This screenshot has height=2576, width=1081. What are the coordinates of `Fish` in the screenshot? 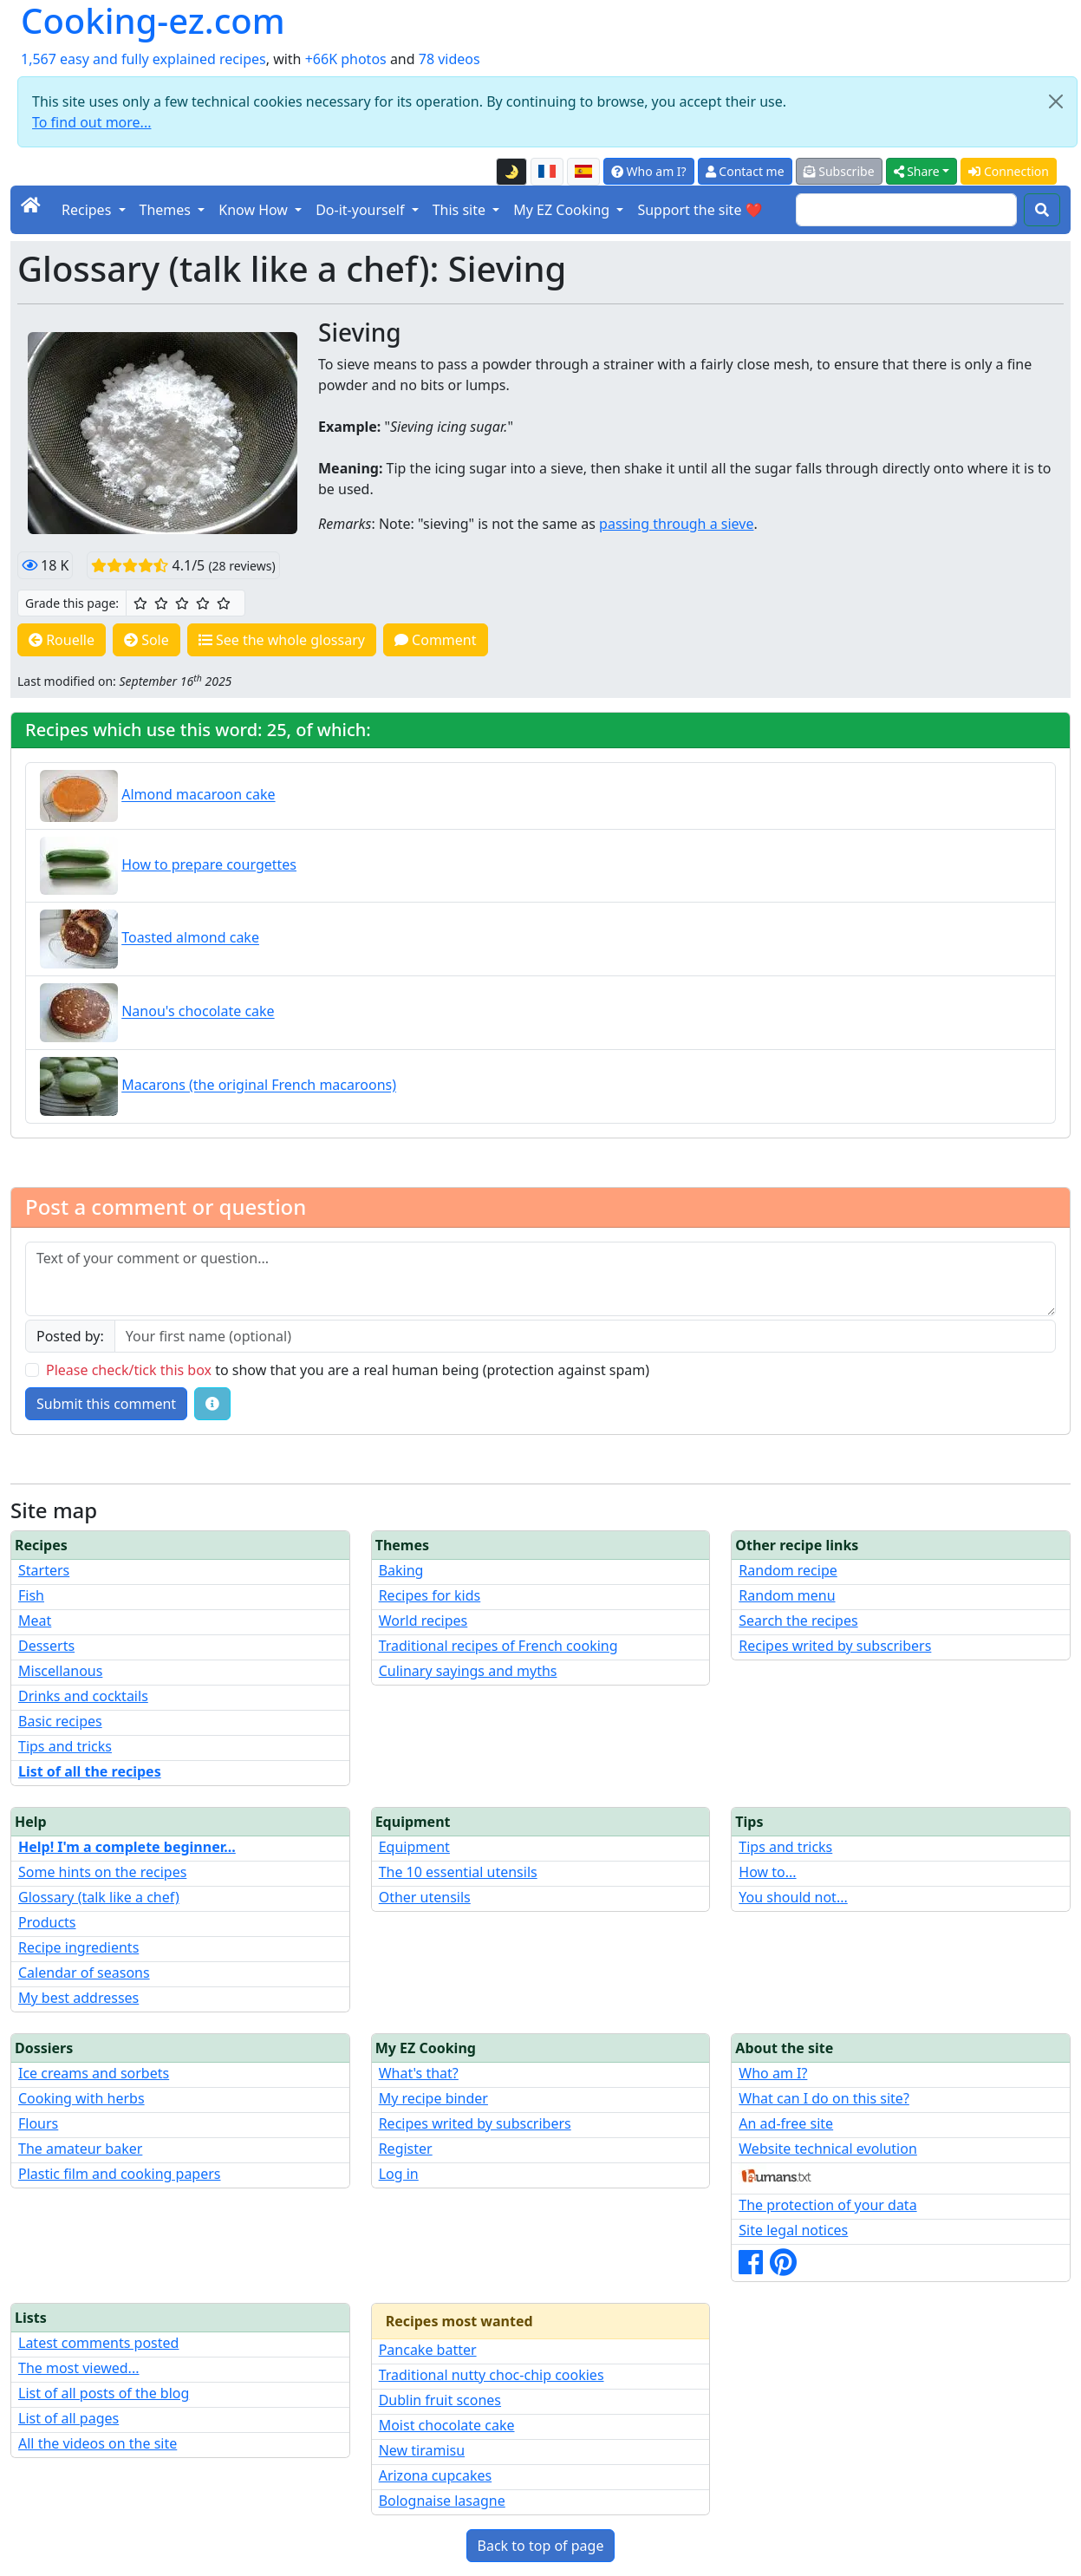 It's located at (31, 1595).